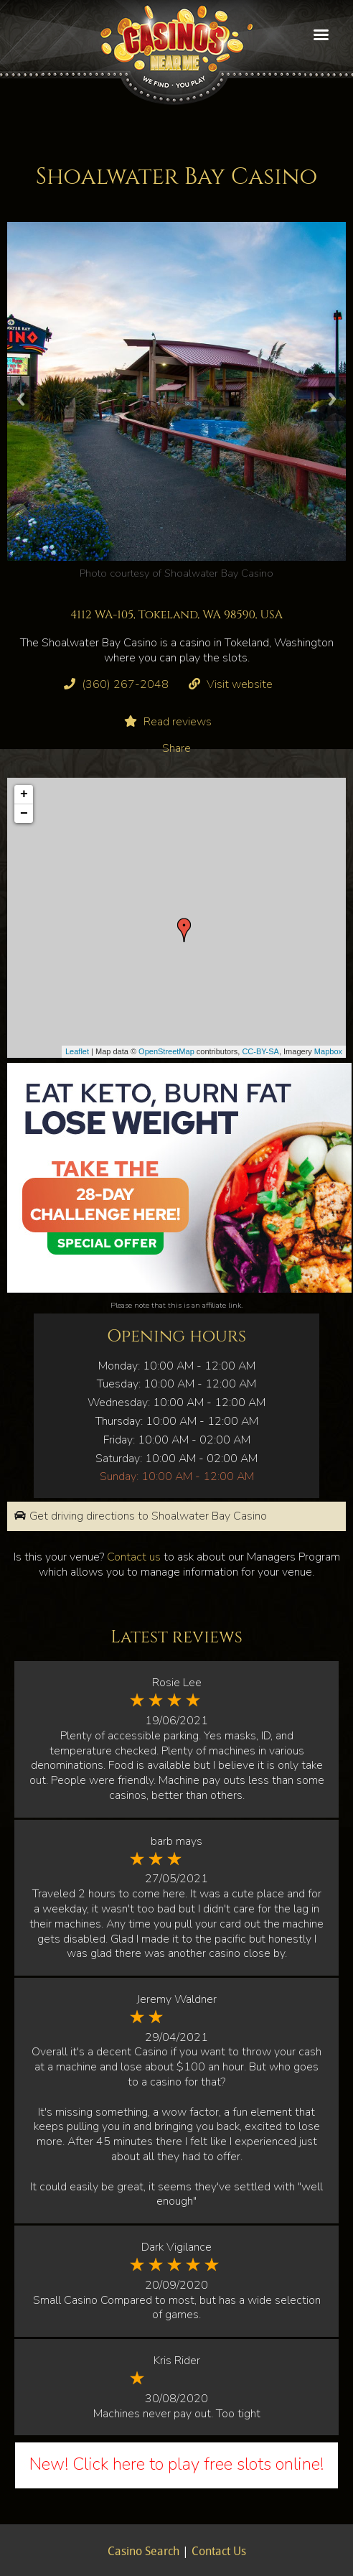 Image resolution: width=353 pixels, height=2576 pixels. What do you see at coordinates (219, 2552) in the screenshot?
I see `Contact Us` at bounding box center [219, 2552].